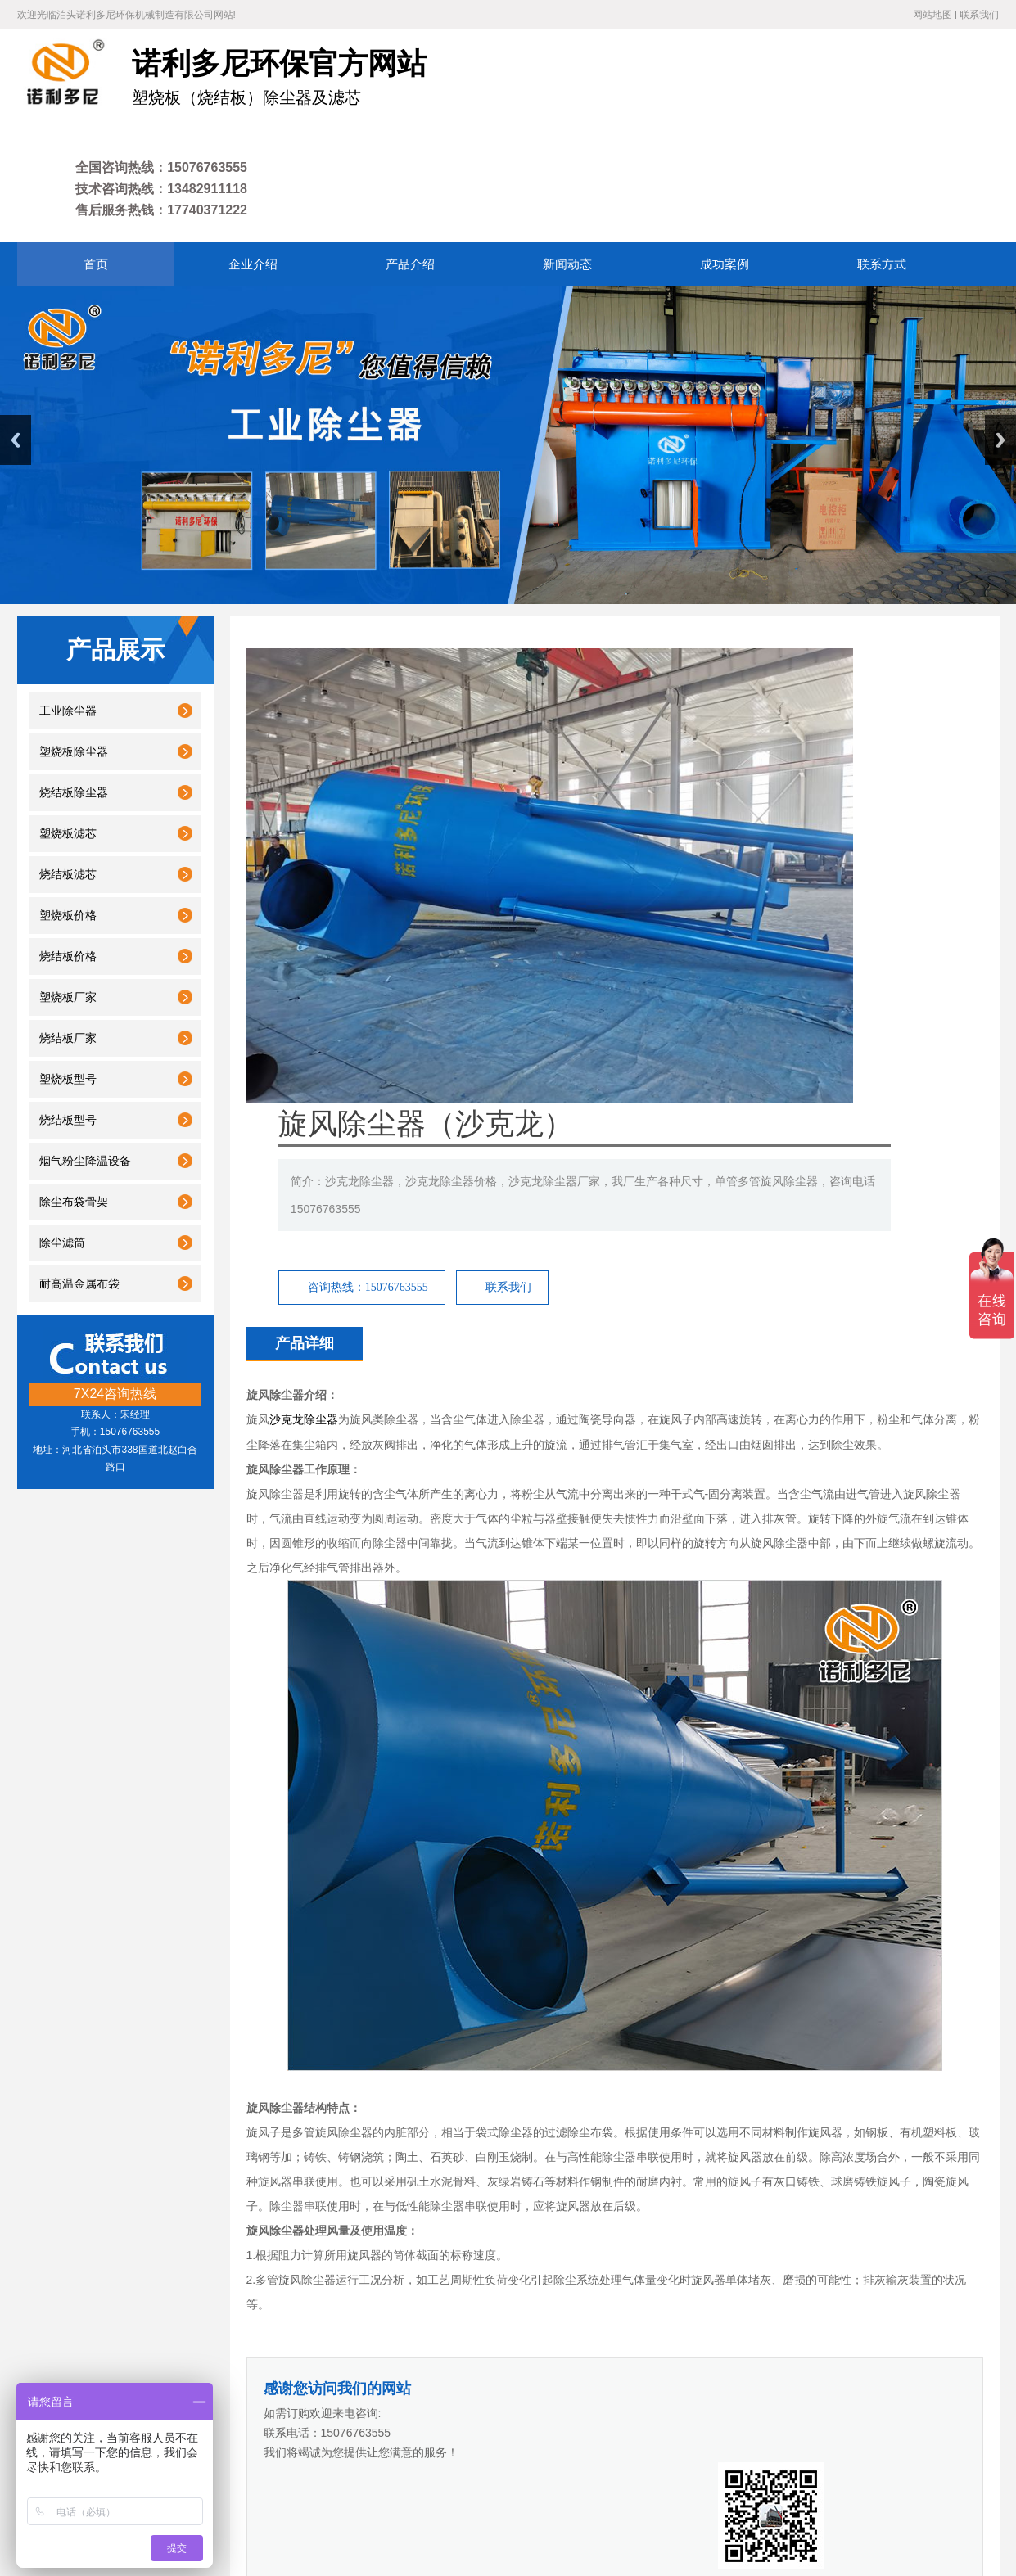  Describe the element at coordinates (391, 2404) in the screenshot. I see `新闻动态` at that location.